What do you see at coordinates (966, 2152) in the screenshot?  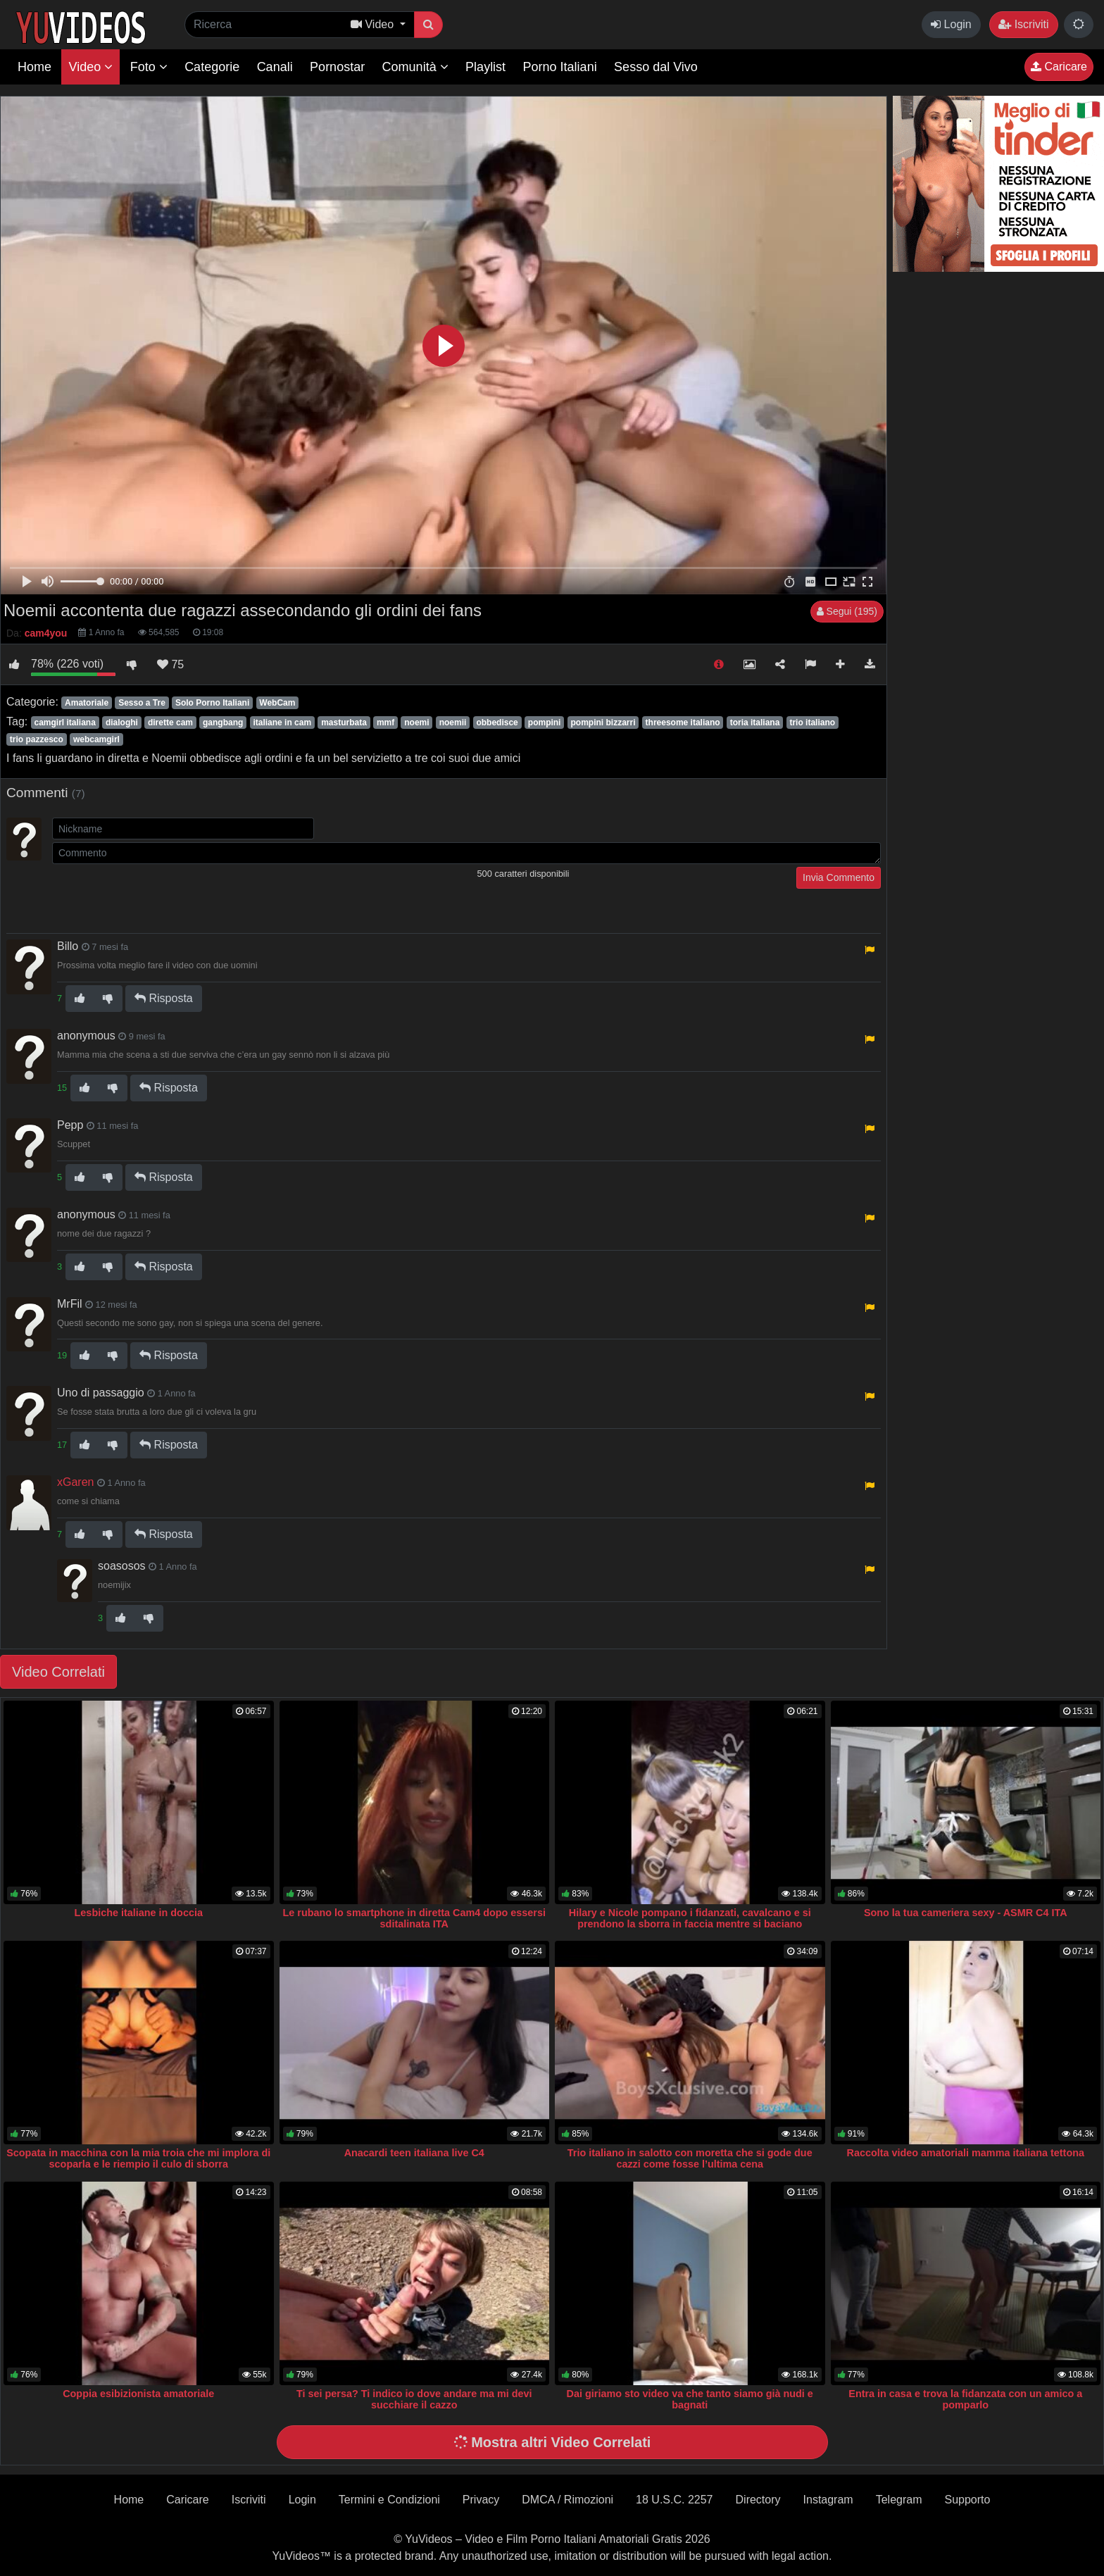 I see `Raccolta video amatoriali mamma italiana tettona` at bounding box center [966, 2152].